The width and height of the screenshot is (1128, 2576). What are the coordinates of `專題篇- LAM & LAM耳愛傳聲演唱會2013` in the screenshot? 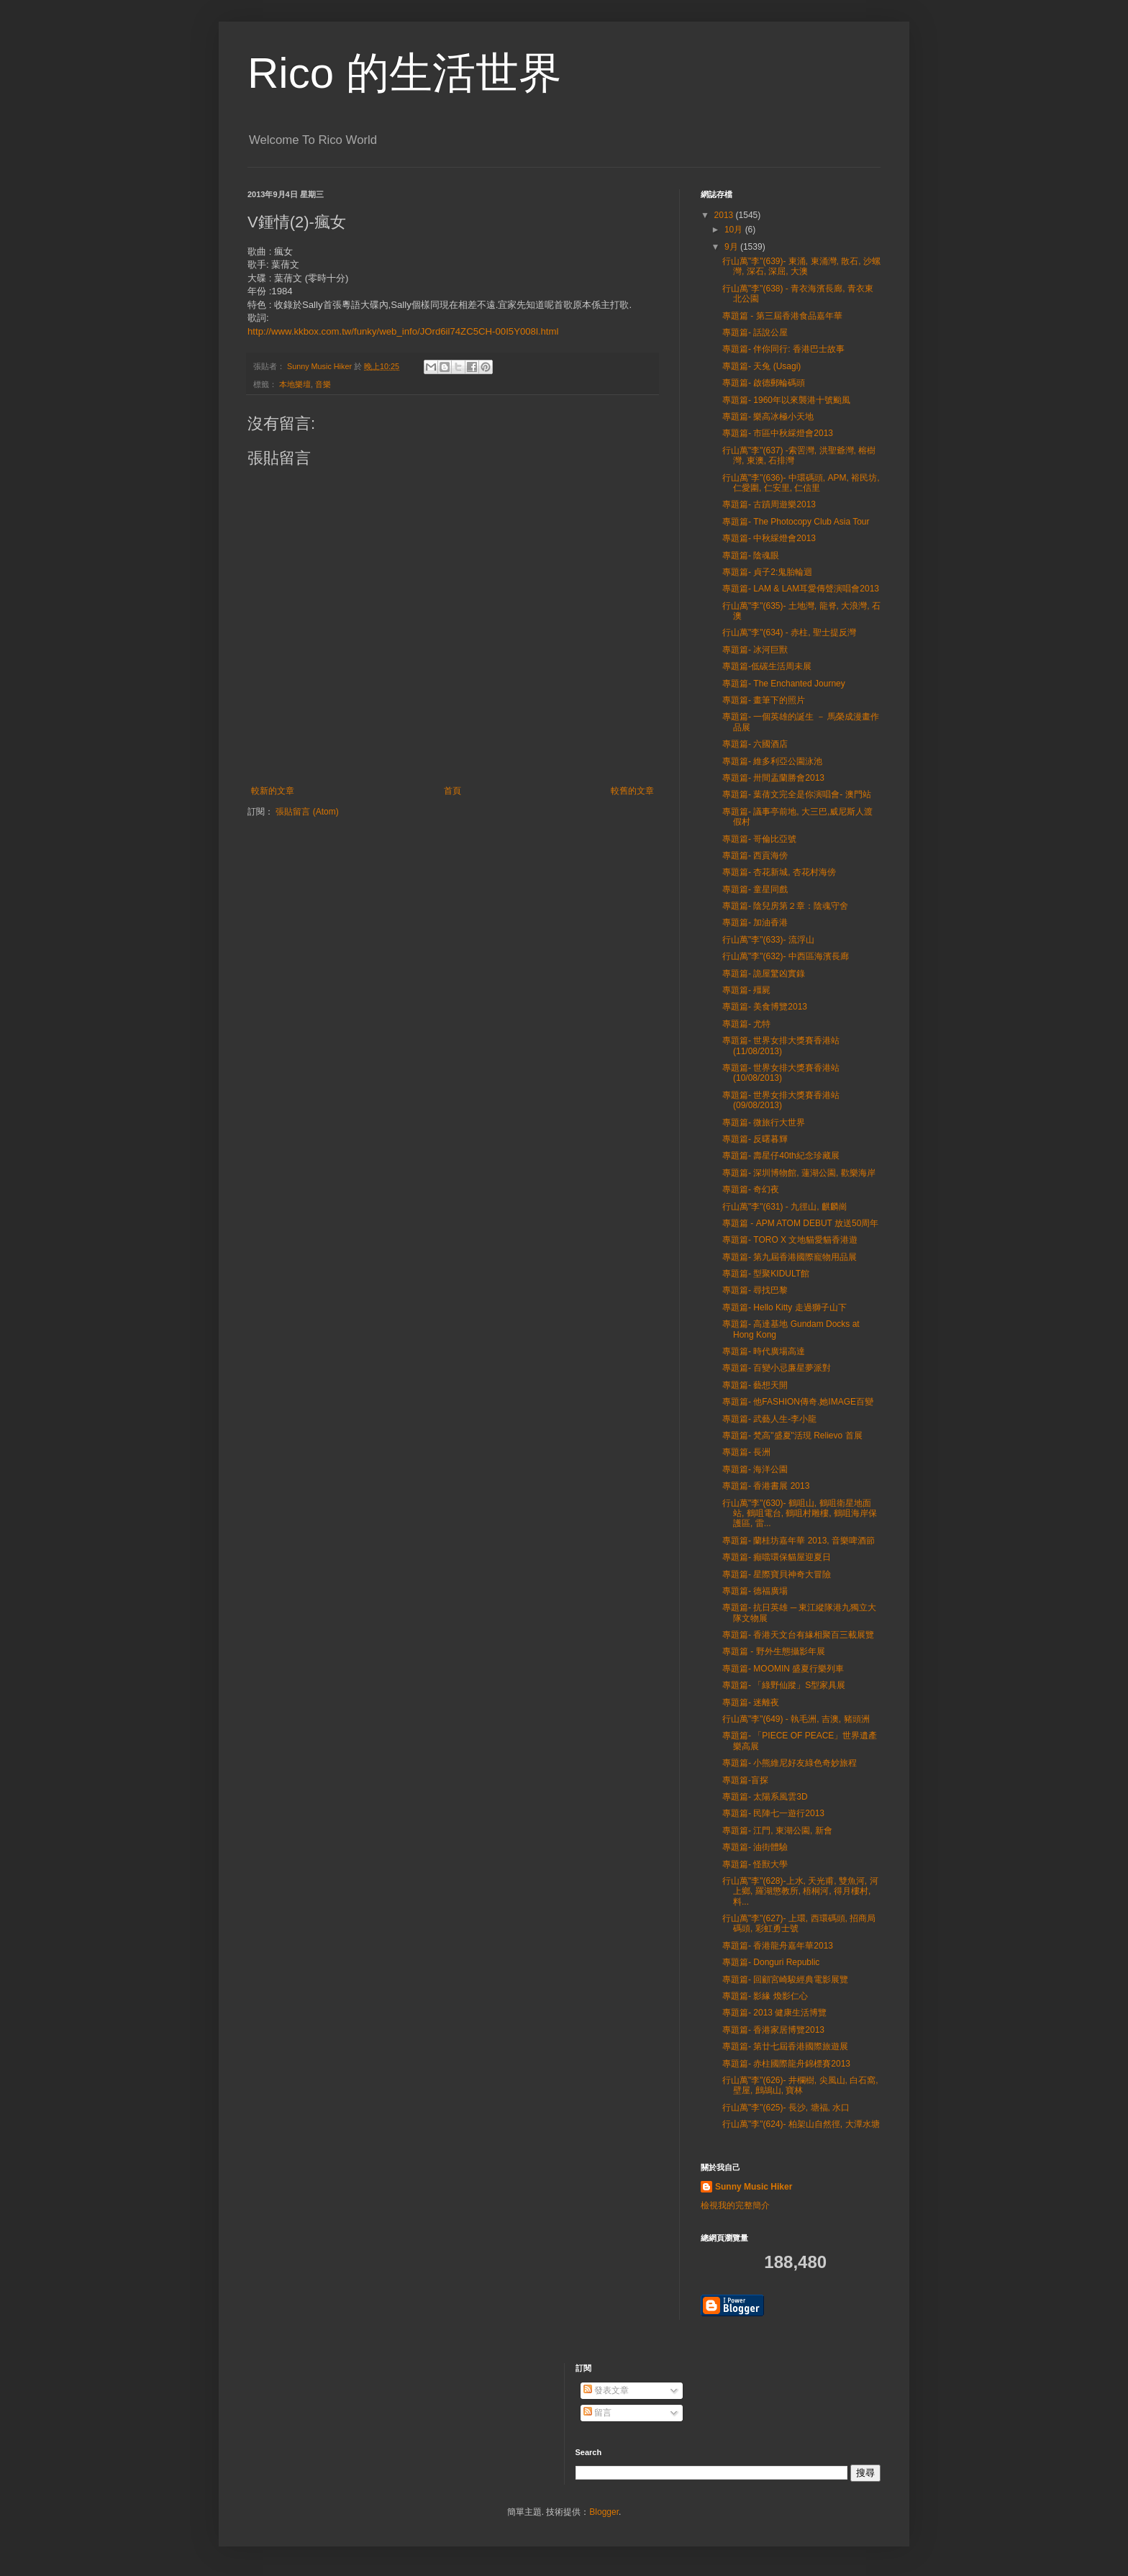 It's located at (800, 589).